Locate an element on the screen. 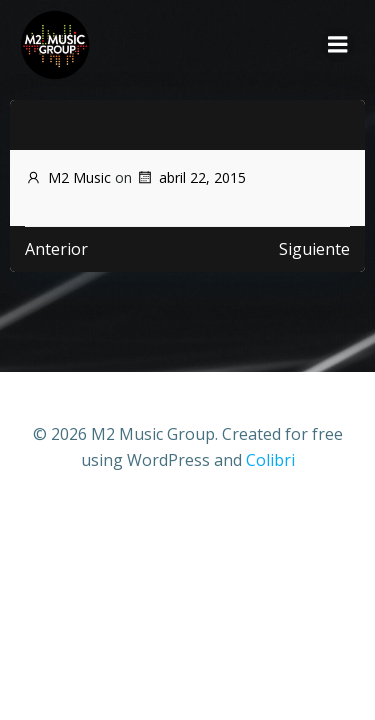 This screenshot has width=375, height=720. M2 Music is located at coordinates (68, 177).